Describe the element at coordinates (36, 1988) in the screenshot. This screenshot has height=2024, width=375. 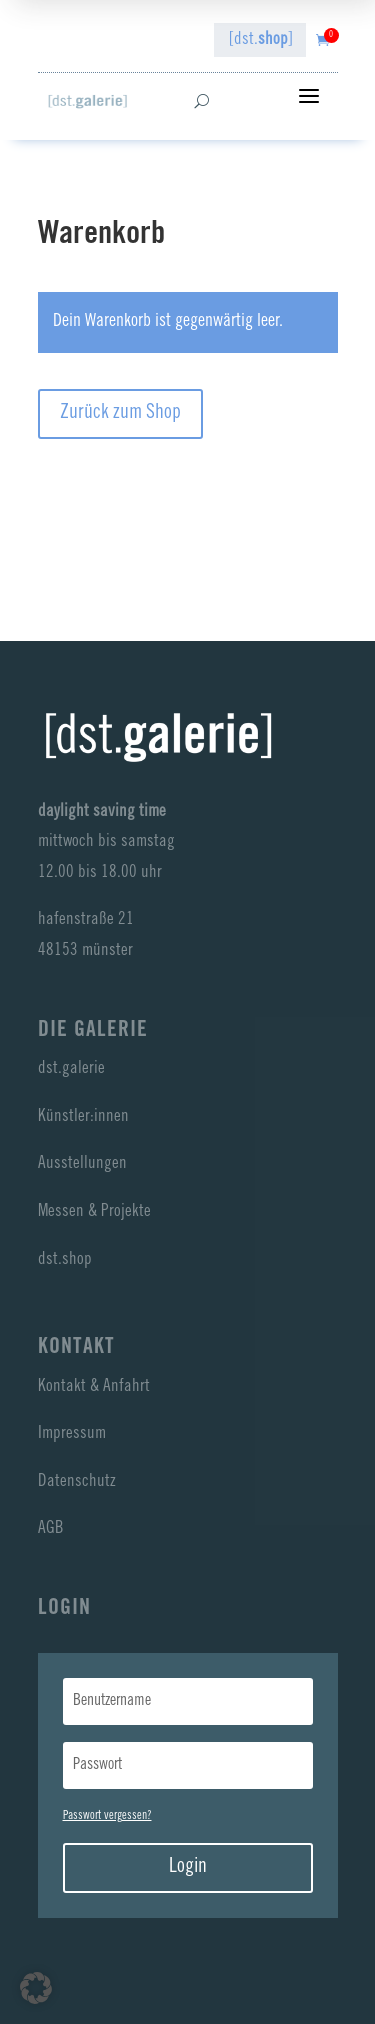
I see `[button]` at that location.